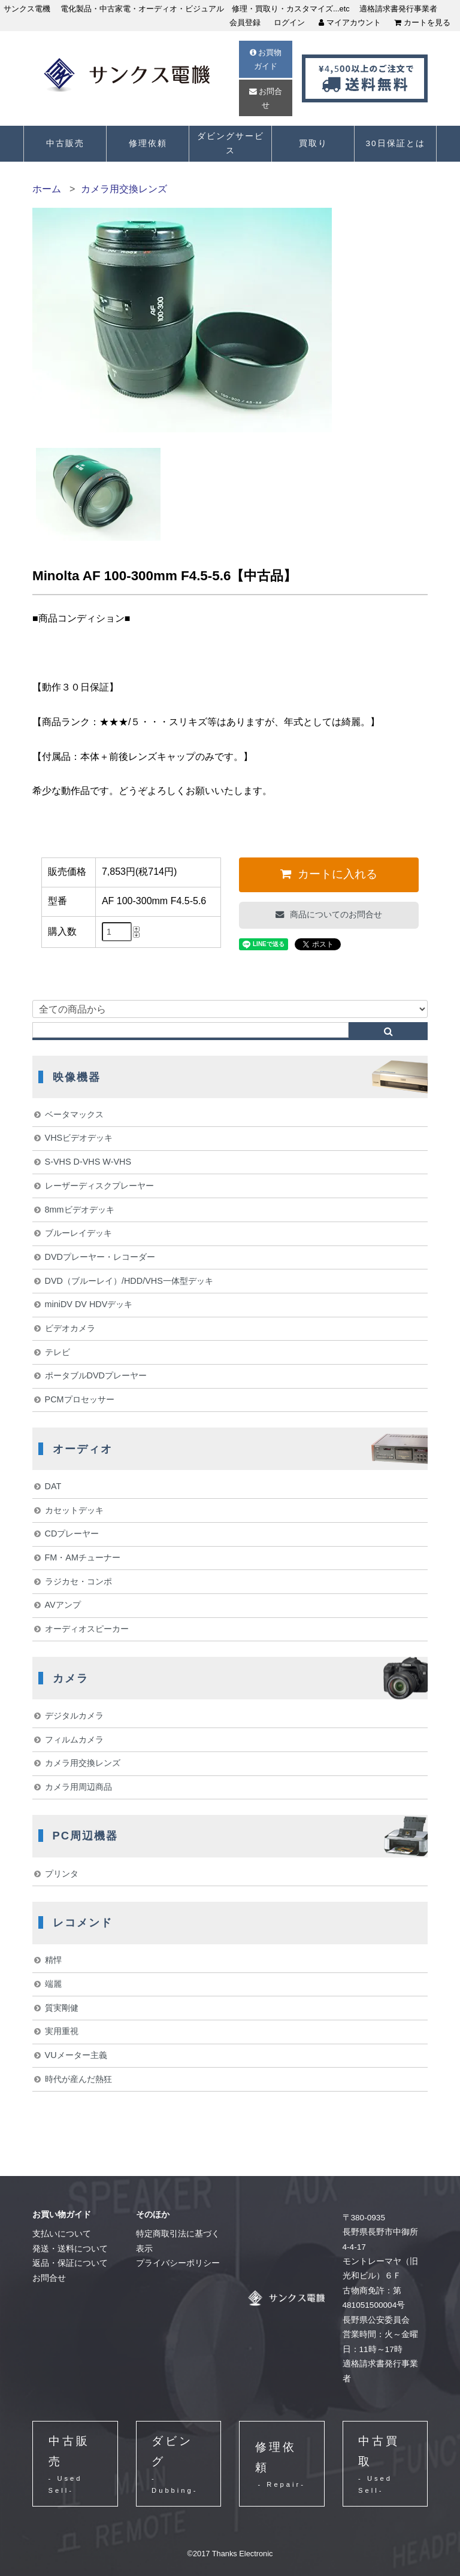  I want to click on 精悍, so click(53, 1960).